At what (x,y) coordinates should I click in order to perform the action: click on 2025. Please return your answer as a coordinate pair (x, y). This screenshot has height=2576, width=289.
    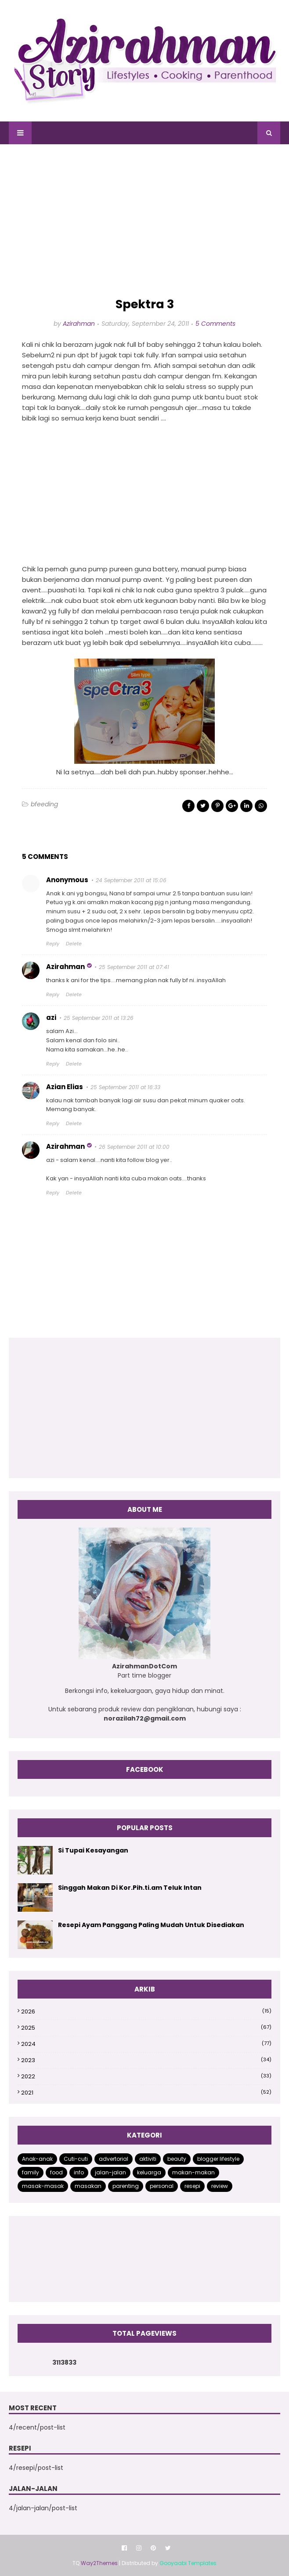
    Looking at the image, I should click on (146, 2028).